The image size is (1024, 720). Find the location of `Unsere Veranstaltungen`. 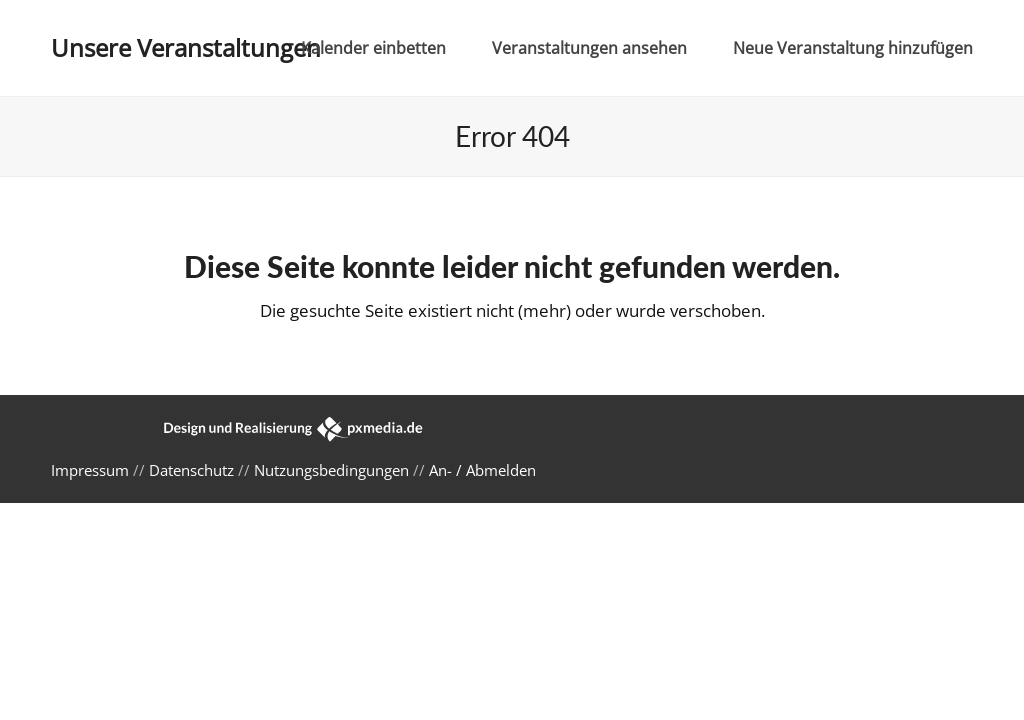

Unsere Veranstaltungen is located at coordinates (186, 47).